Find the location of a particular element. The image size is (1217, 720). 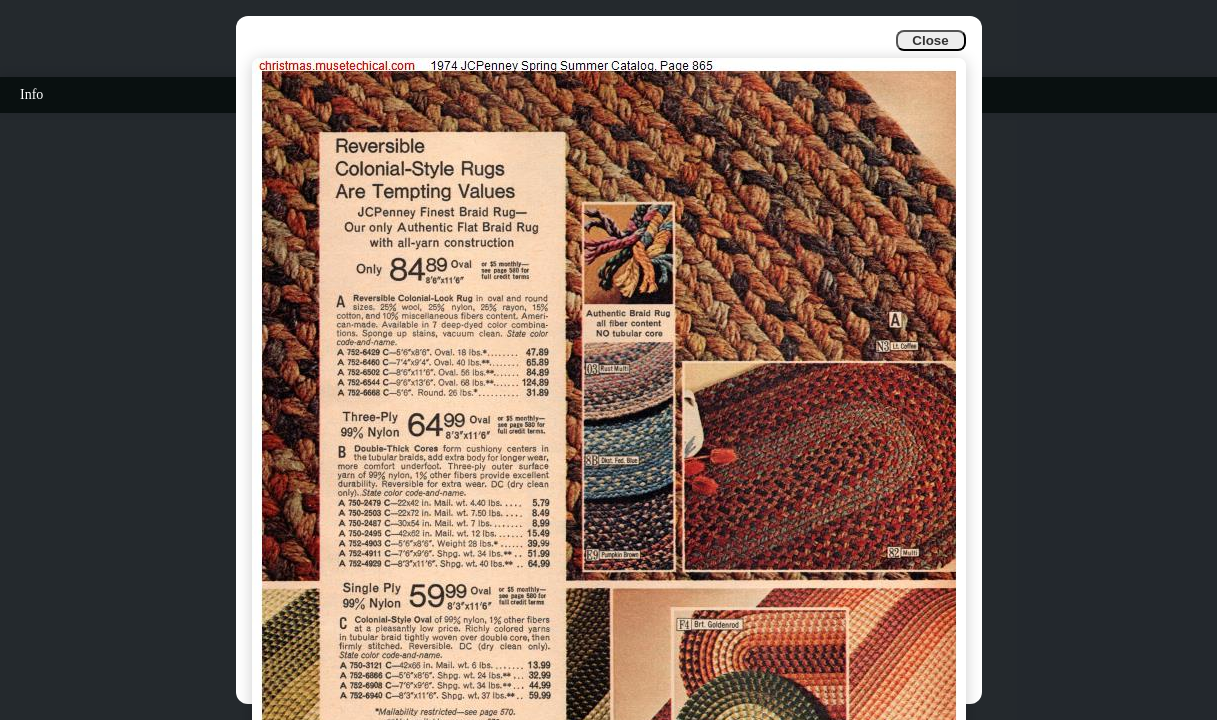

Close is located at coordinates (930, 40).